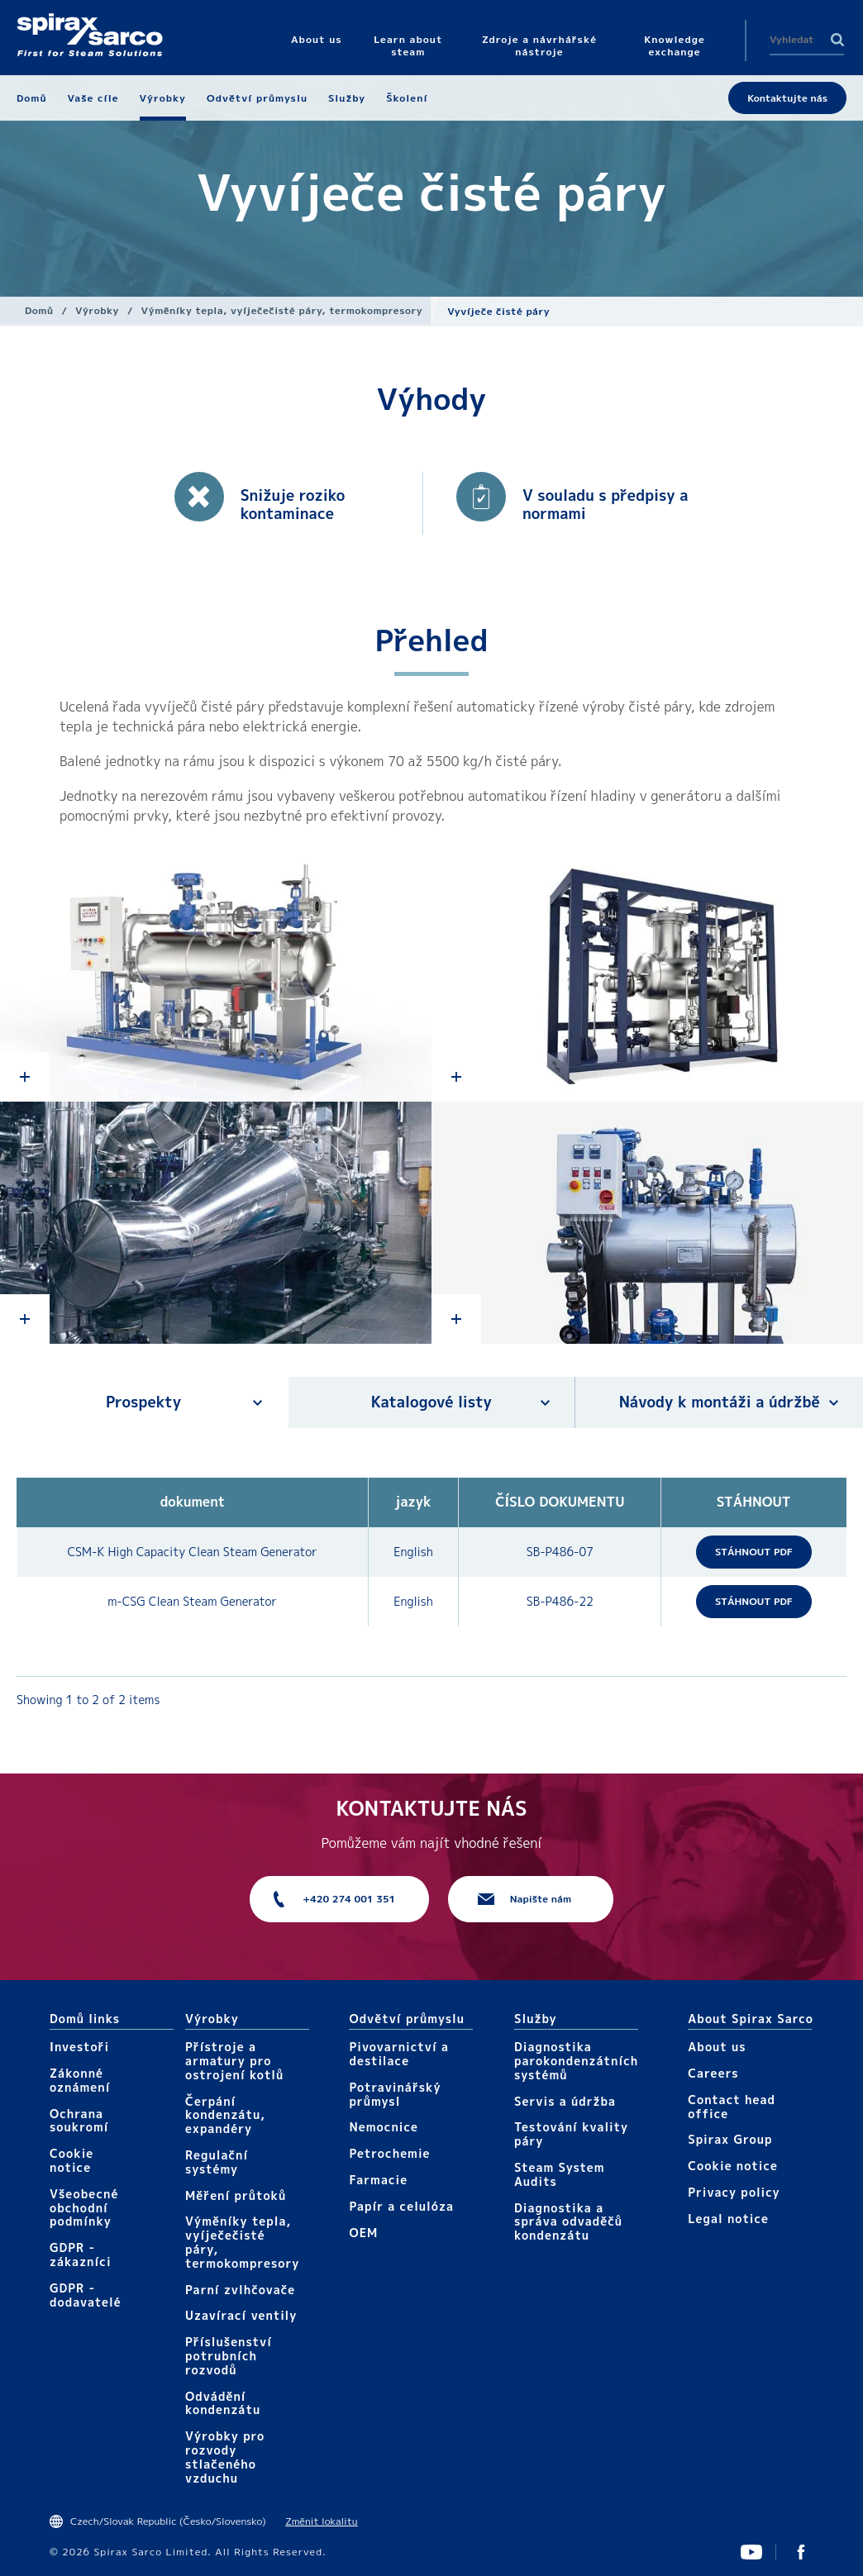 Image resolution: width=863 pixels, height=2576 pixels. What do you see at coordinates (228, 2356) in the screenshot?
I see `Příslušenství potrubních rozvodů` at bounding box center [228, 2356].